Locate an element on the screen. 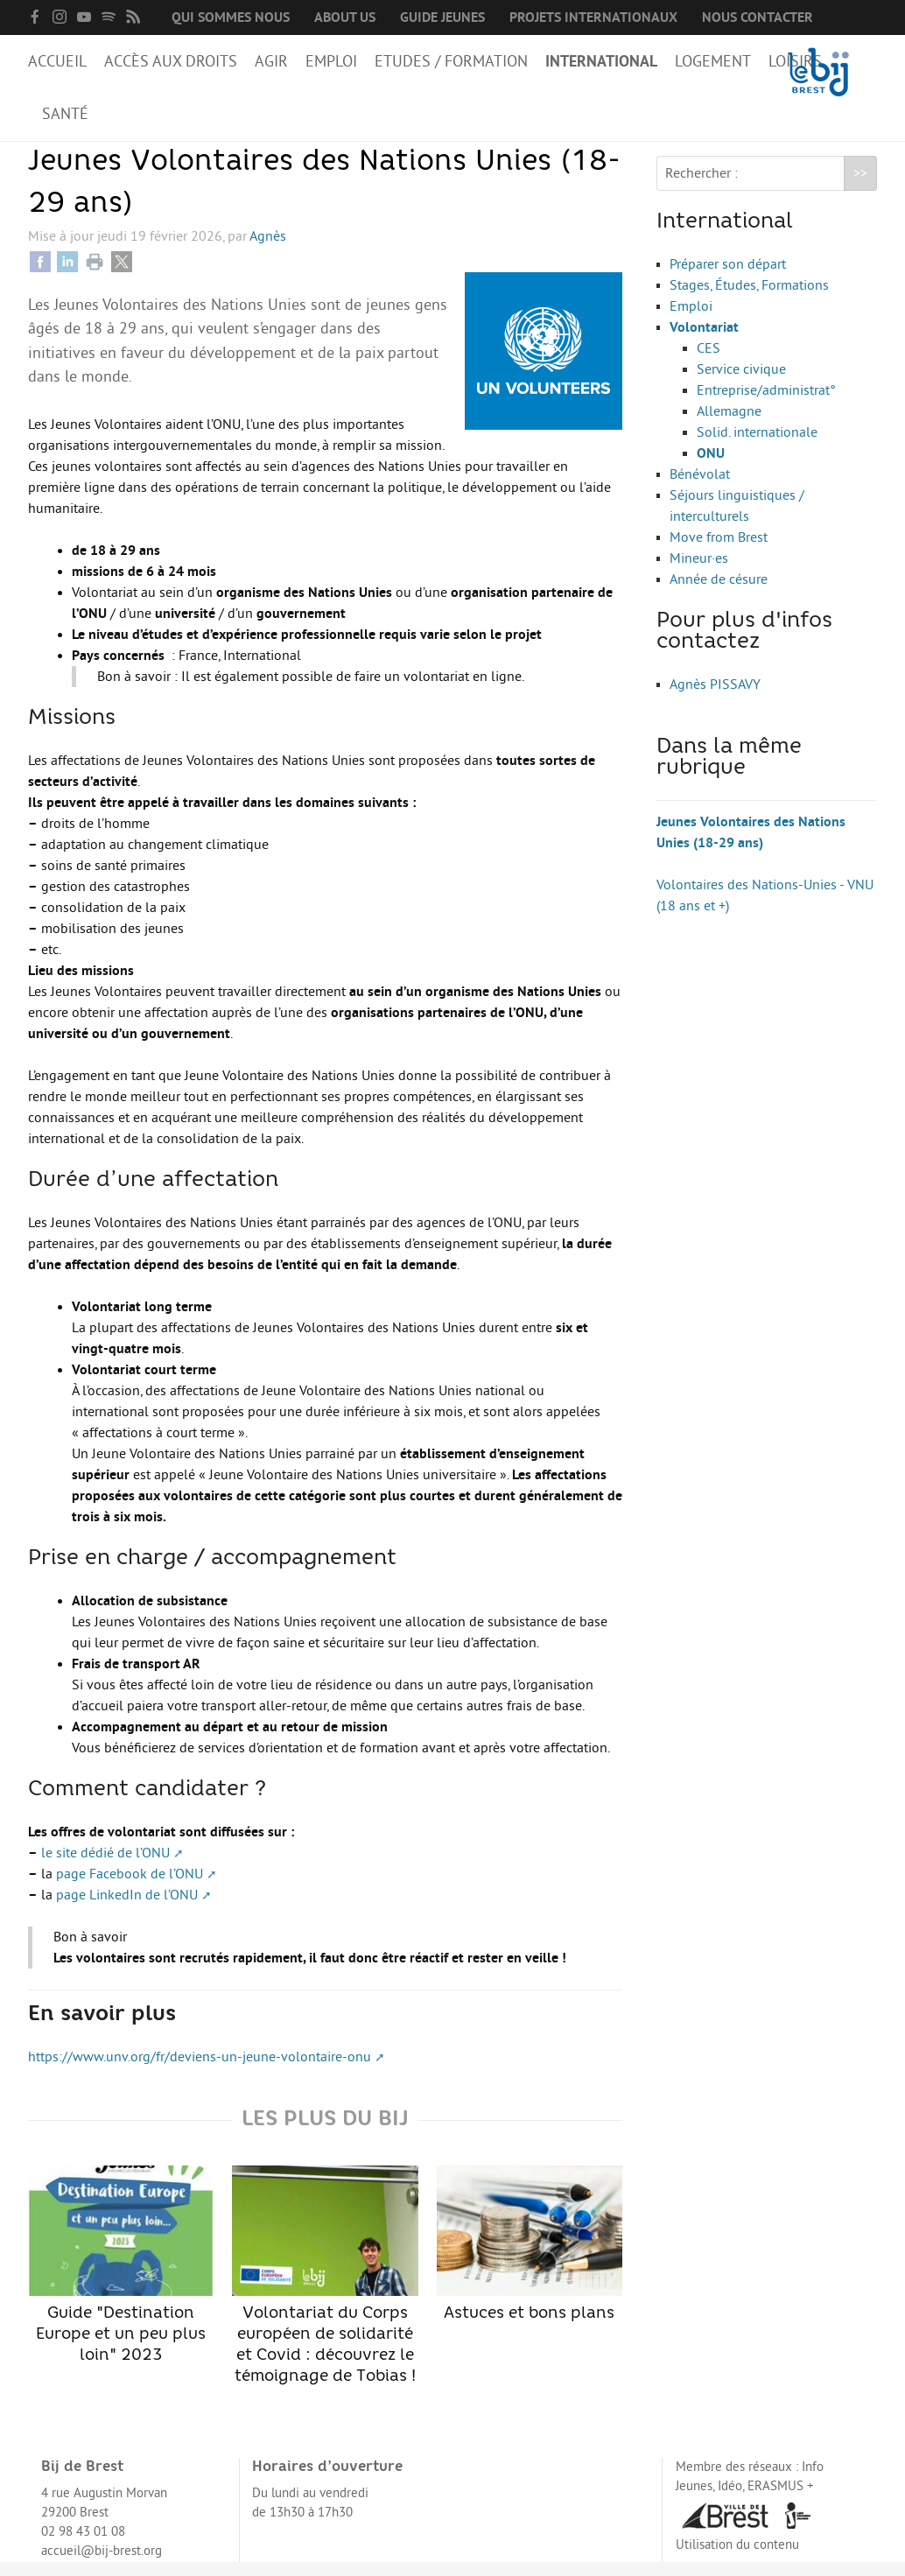 This screenshot has height=2576, width=905. Nous contacter is located at coordinates (757, 17).